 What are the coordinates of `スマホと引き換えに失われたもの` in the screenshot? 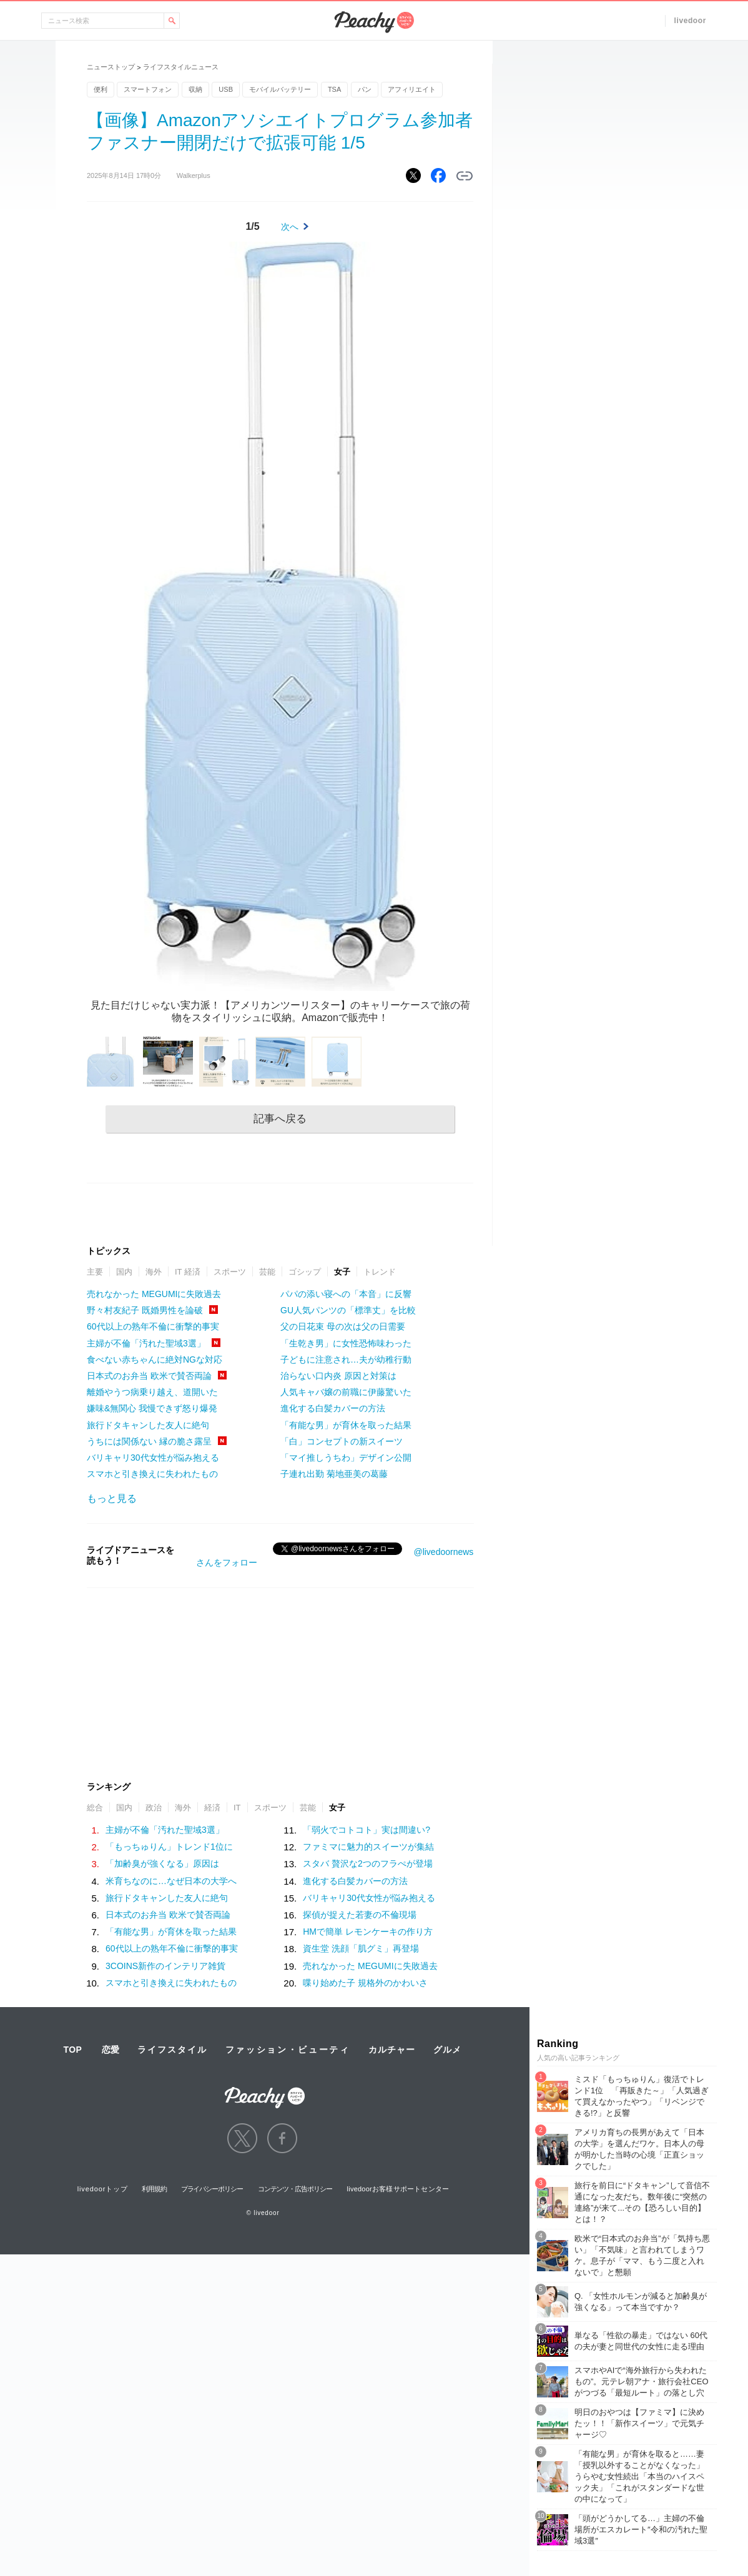 It's located at (152, 1474).